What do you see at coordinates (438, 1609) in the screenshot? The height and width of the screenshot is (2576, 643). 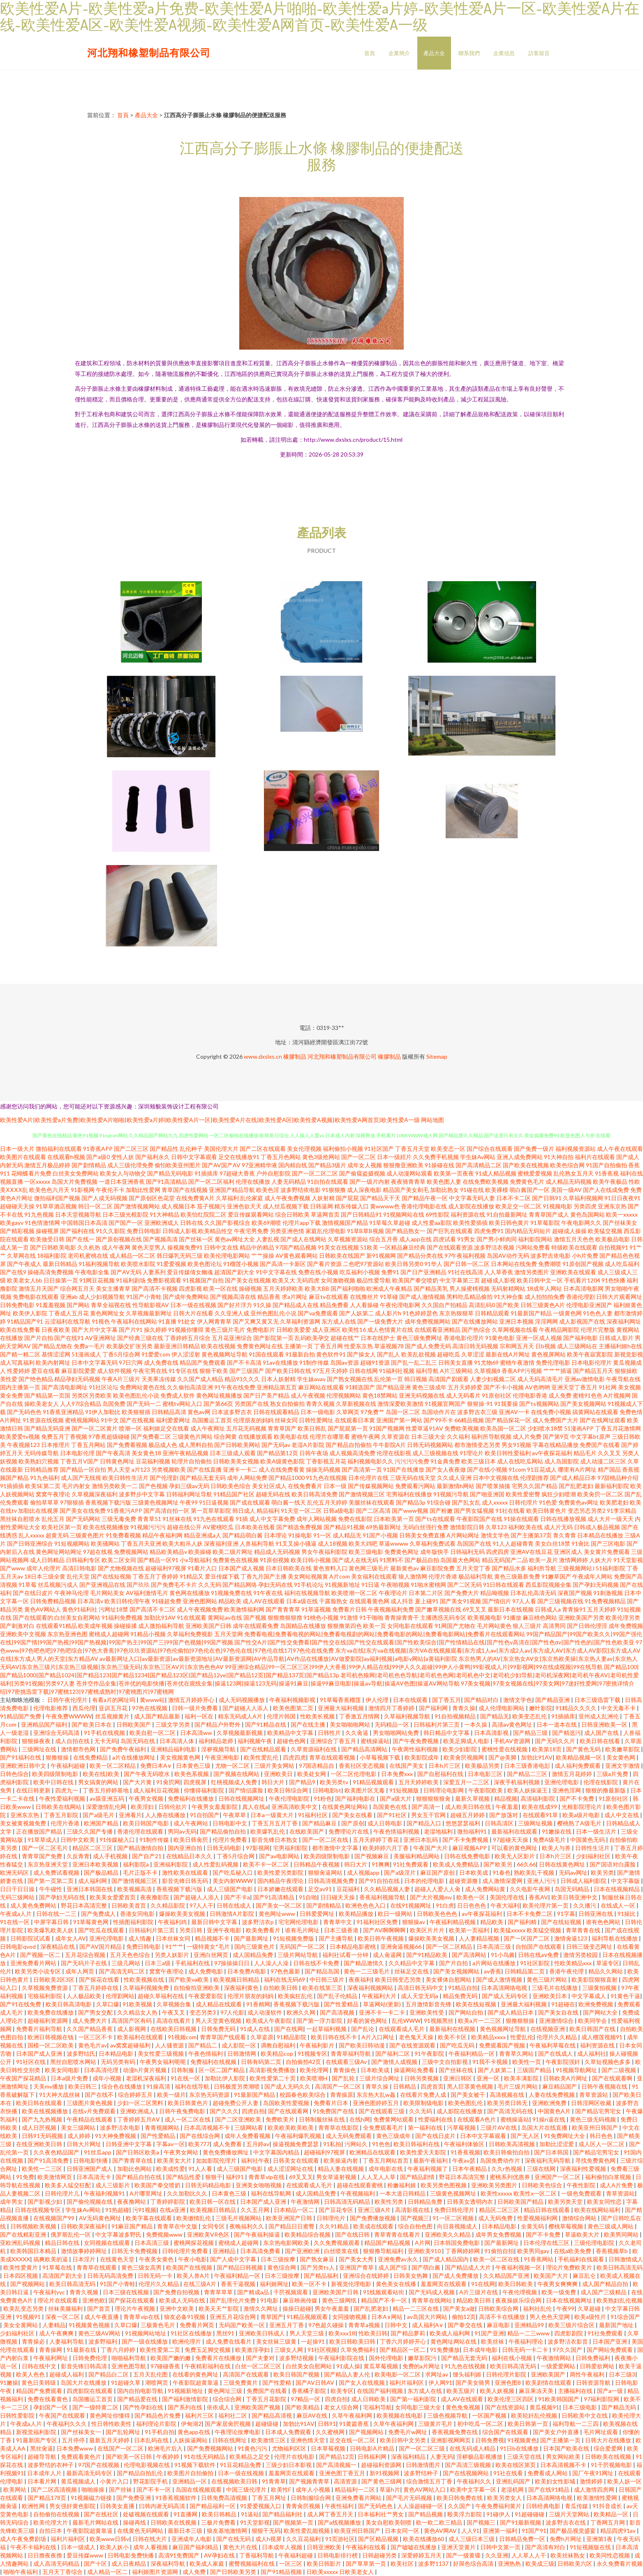 I see `国产嫩草视频在线` at bounding box center [438, 1609].